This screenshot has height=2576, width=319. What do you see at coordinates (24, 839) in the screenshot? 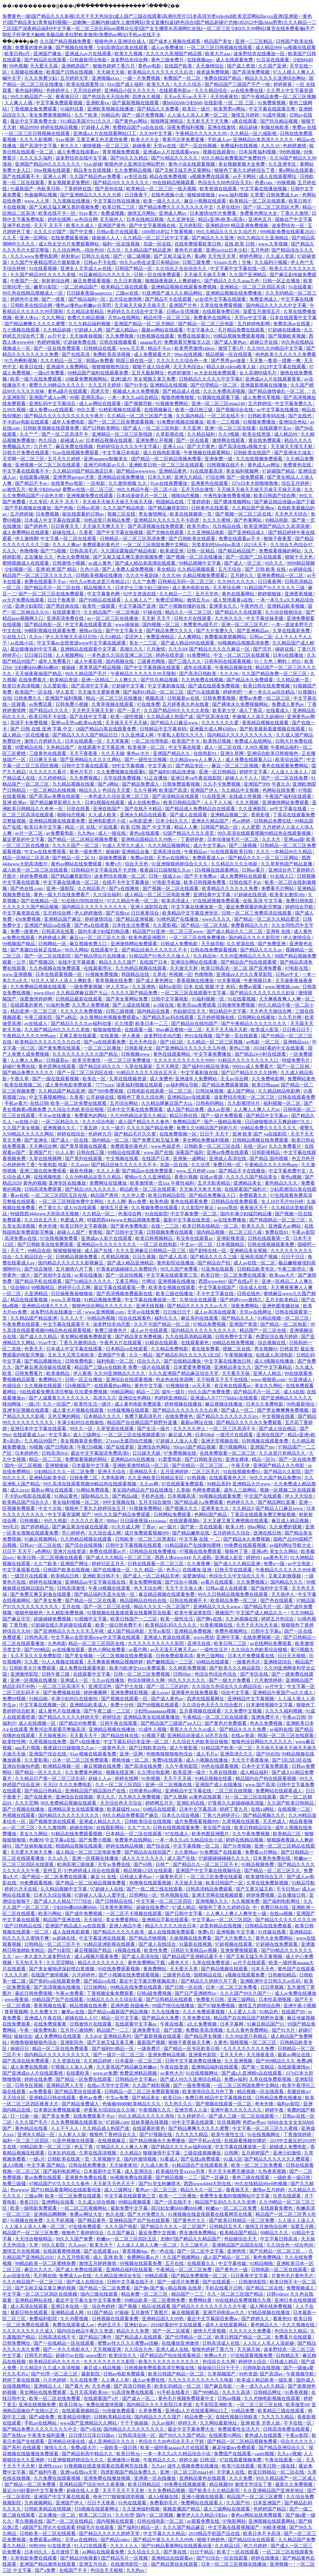
I see `最近更新的中文字幕` at bounding box center [24, 839].